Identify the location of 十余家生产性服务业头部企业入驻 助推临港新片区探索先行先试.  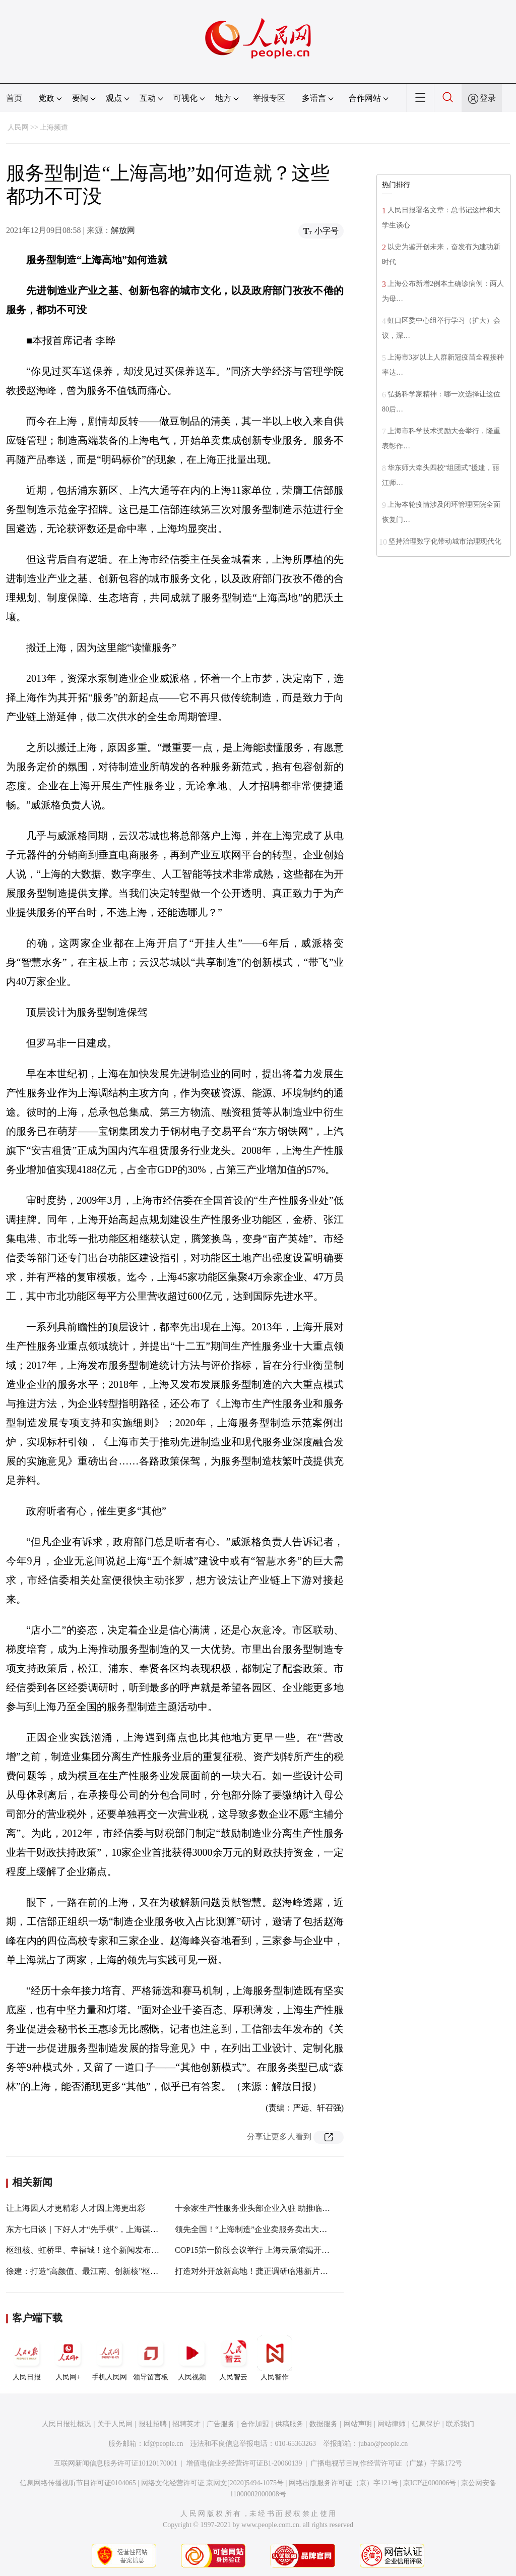
(289, 2208).